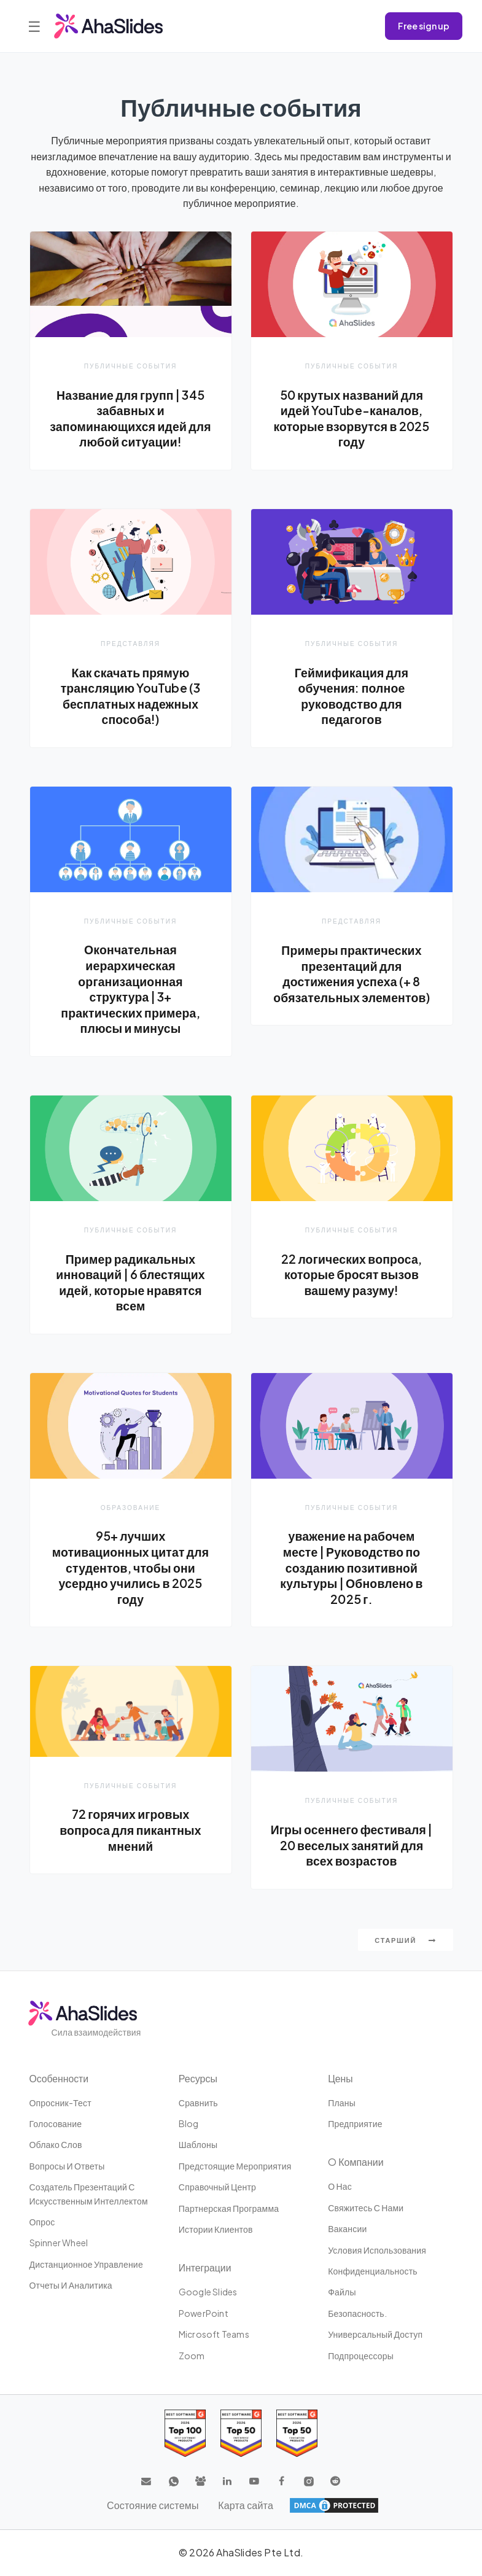  Describe the element at coordinates (365, 2208) in the screenshot. I see `Свяжитесь с нами` at that location.